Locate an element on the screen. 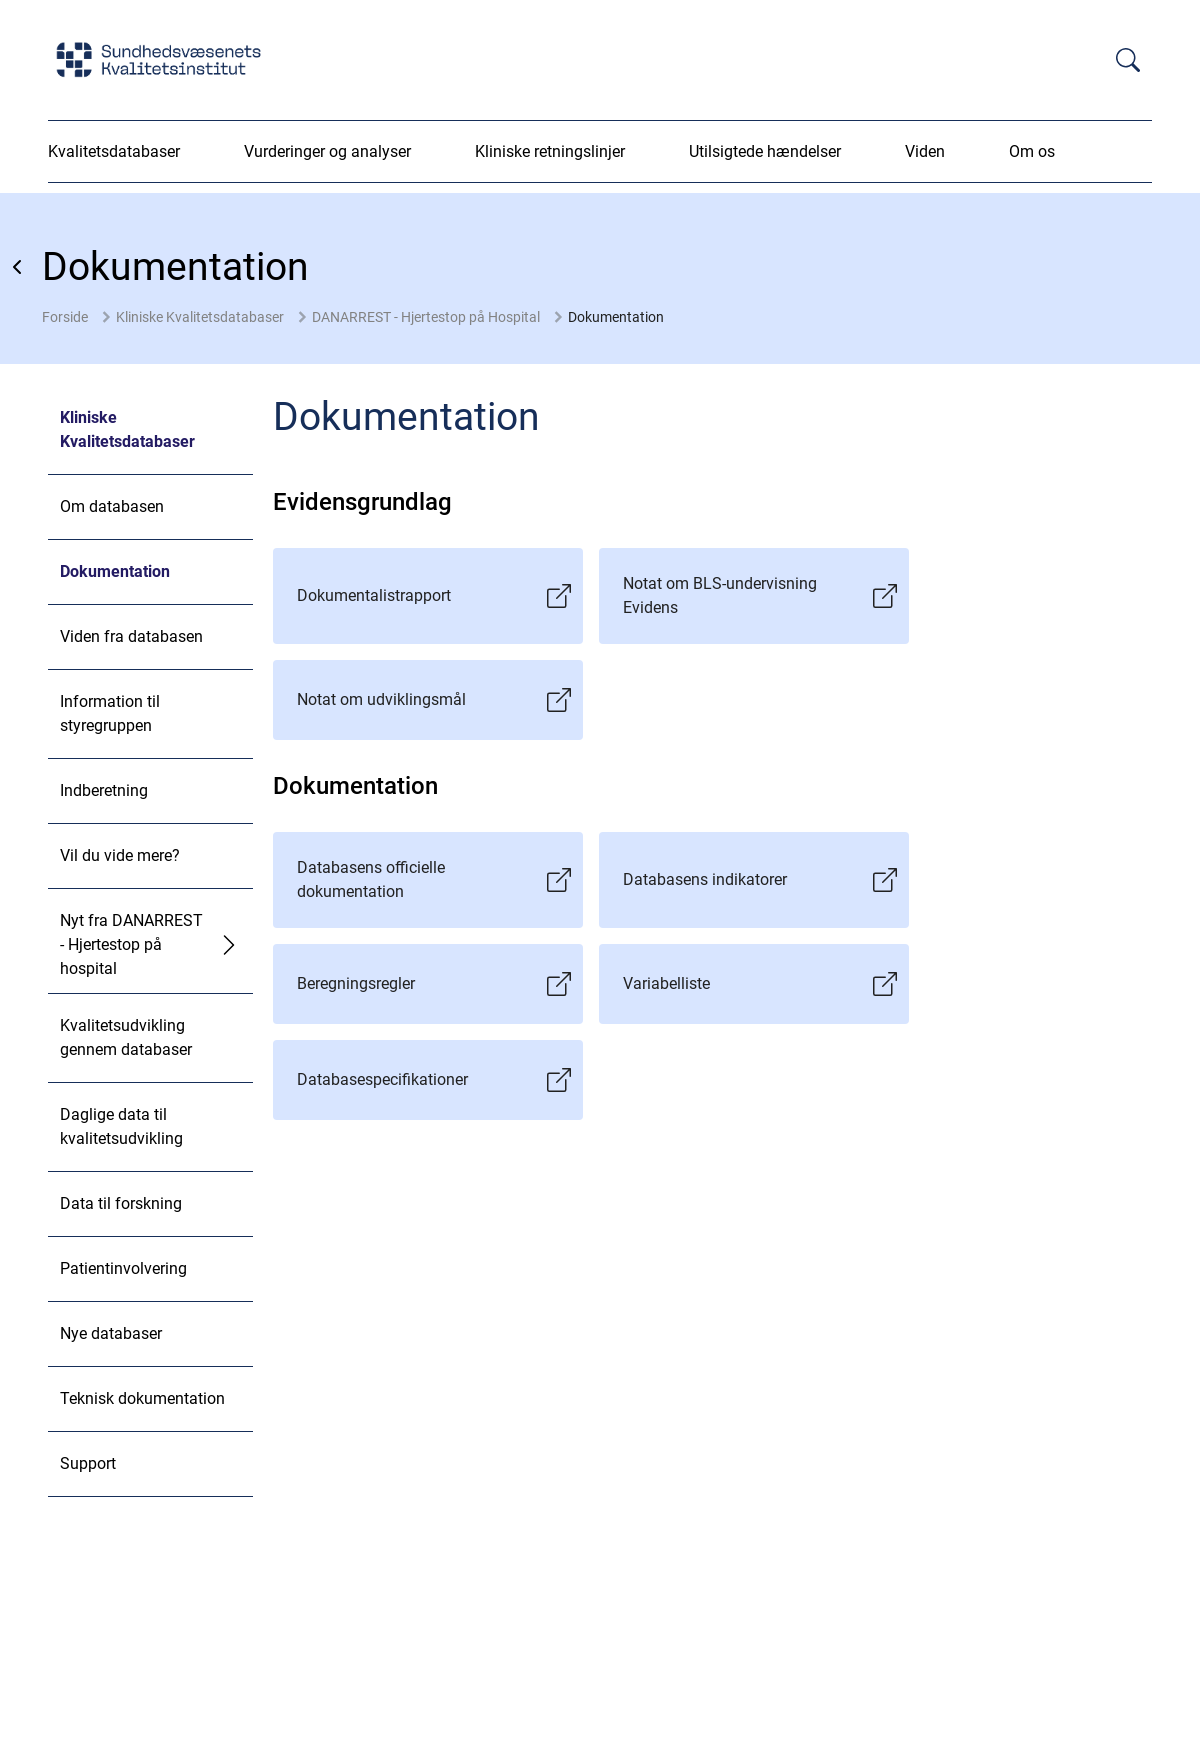 This screenshot has width=1200, height=1740. Dokumentation is located at coordinates (616, 317).